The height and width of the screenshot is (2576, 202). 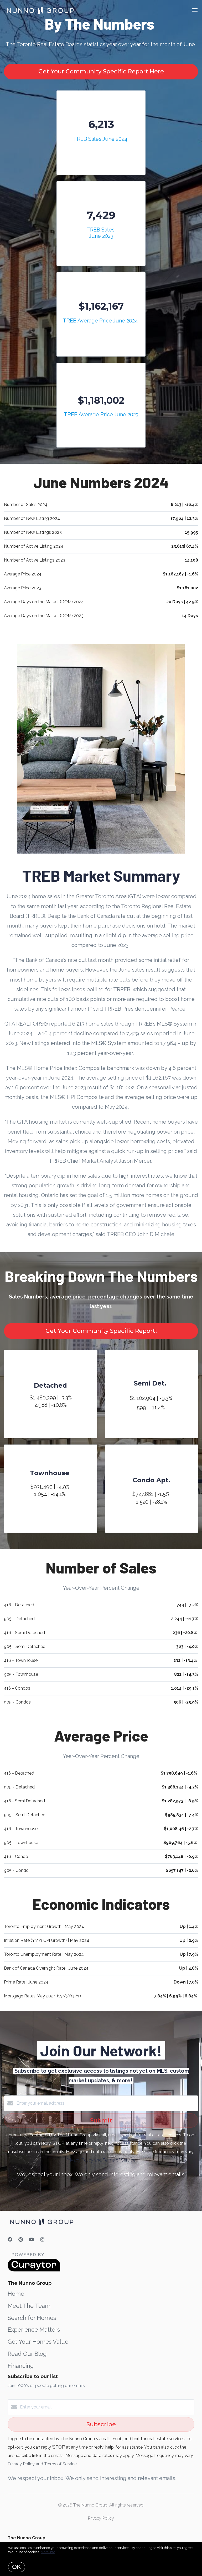 What do you see at coordinates (34, 2329) in the screenshot?
I see `Experience Matters` at bounding box center [34, 2329].